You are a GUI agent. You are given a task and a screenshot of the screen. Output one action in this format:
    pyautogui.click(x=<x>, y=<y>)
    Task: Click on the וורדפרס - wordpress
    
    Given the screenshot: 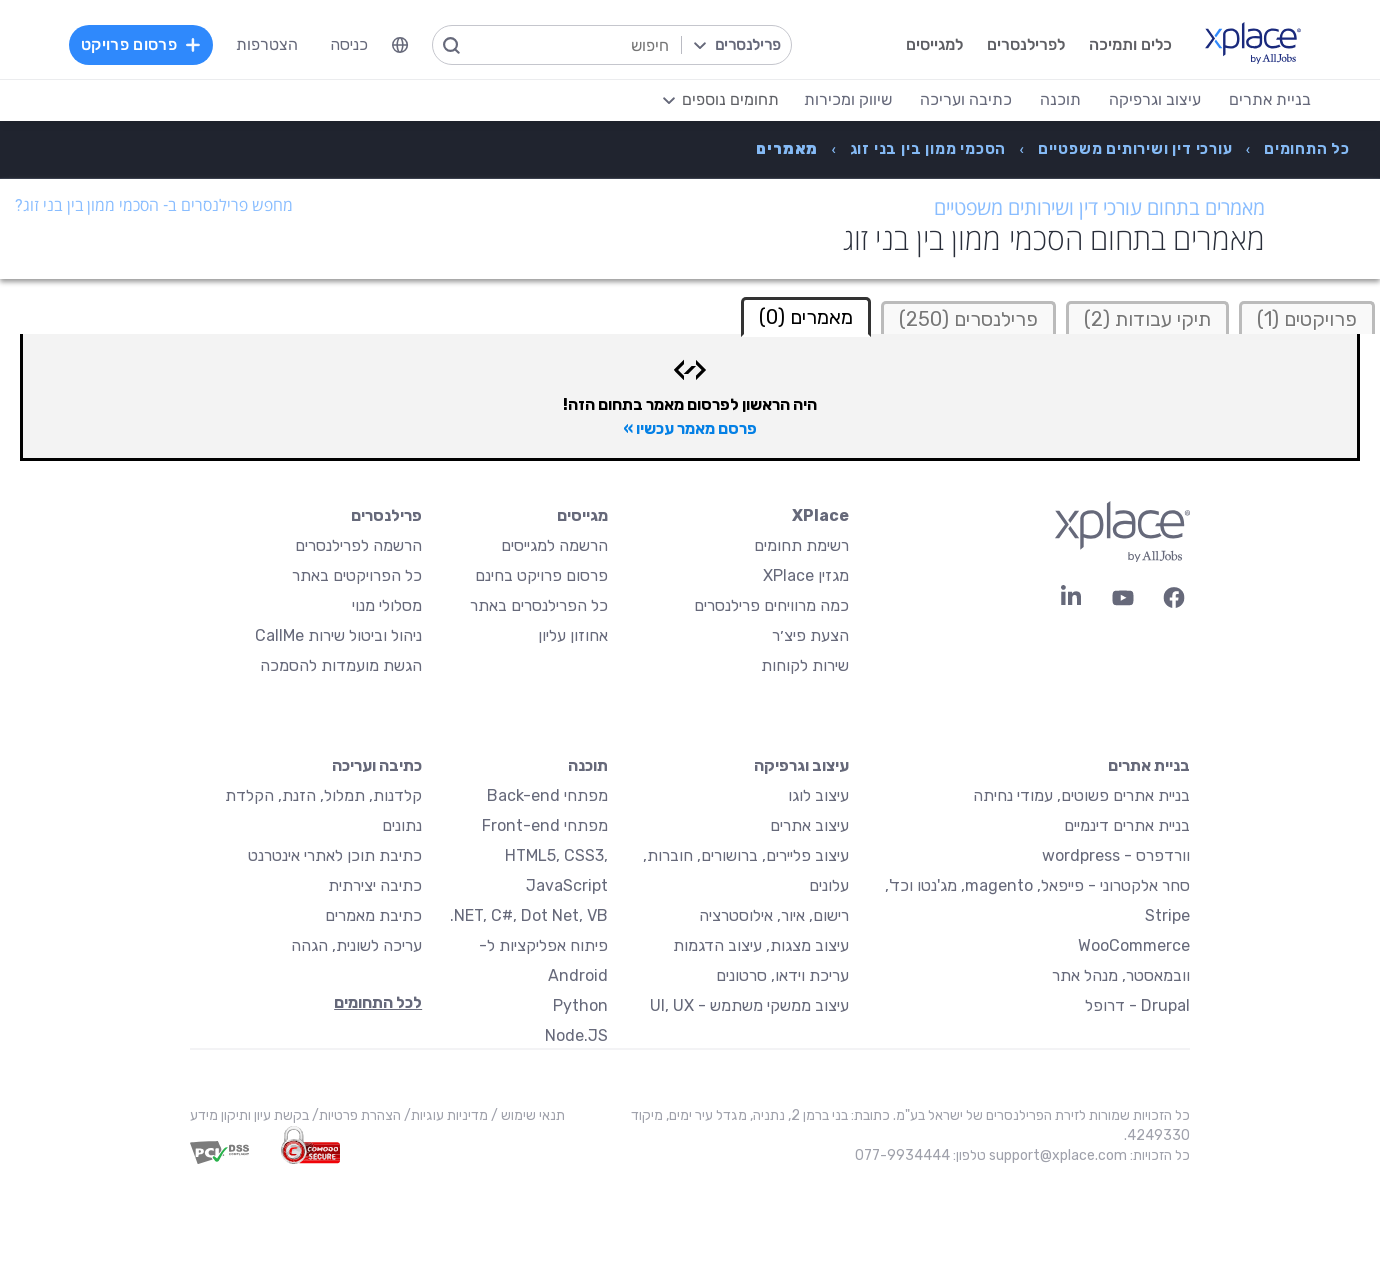 What is the action you would take?
    pyautogui.click(x=1116, y=855)
    